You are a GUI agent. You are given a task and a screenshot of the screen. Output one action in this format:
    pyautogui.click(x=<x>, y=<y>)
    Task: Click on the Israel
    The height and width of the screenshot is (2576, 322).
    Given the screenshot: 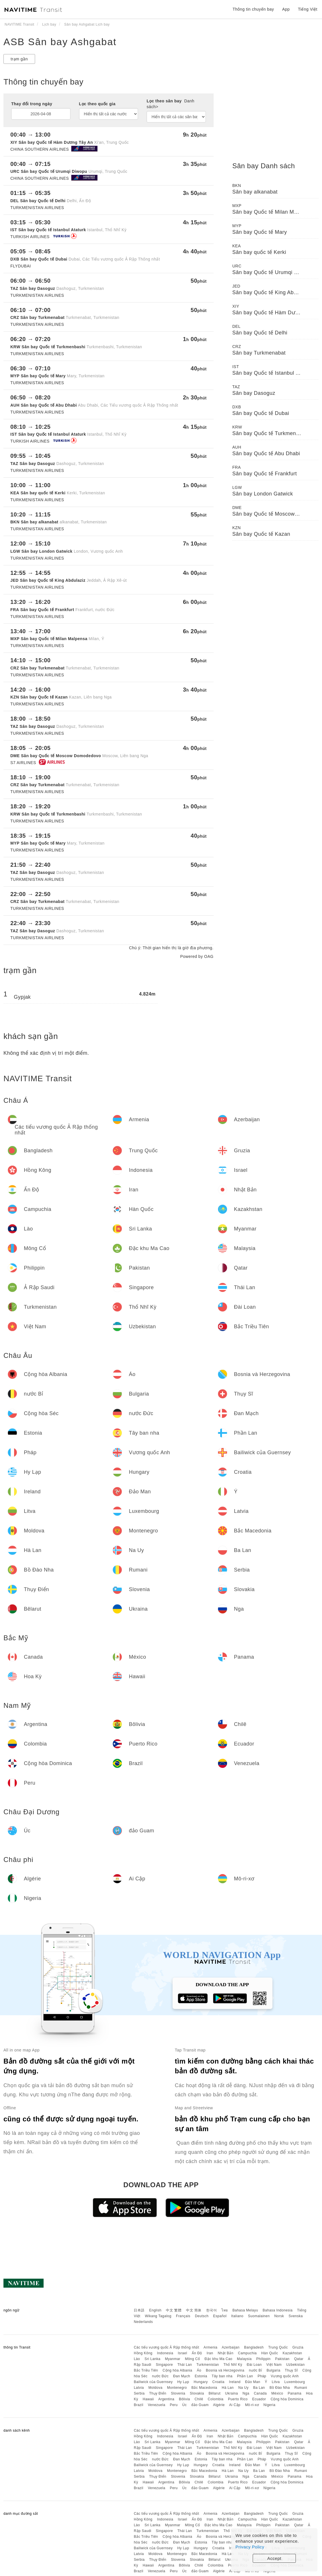 What is the action you would take?
    pyautogui.click(x=182, y=2353)
    